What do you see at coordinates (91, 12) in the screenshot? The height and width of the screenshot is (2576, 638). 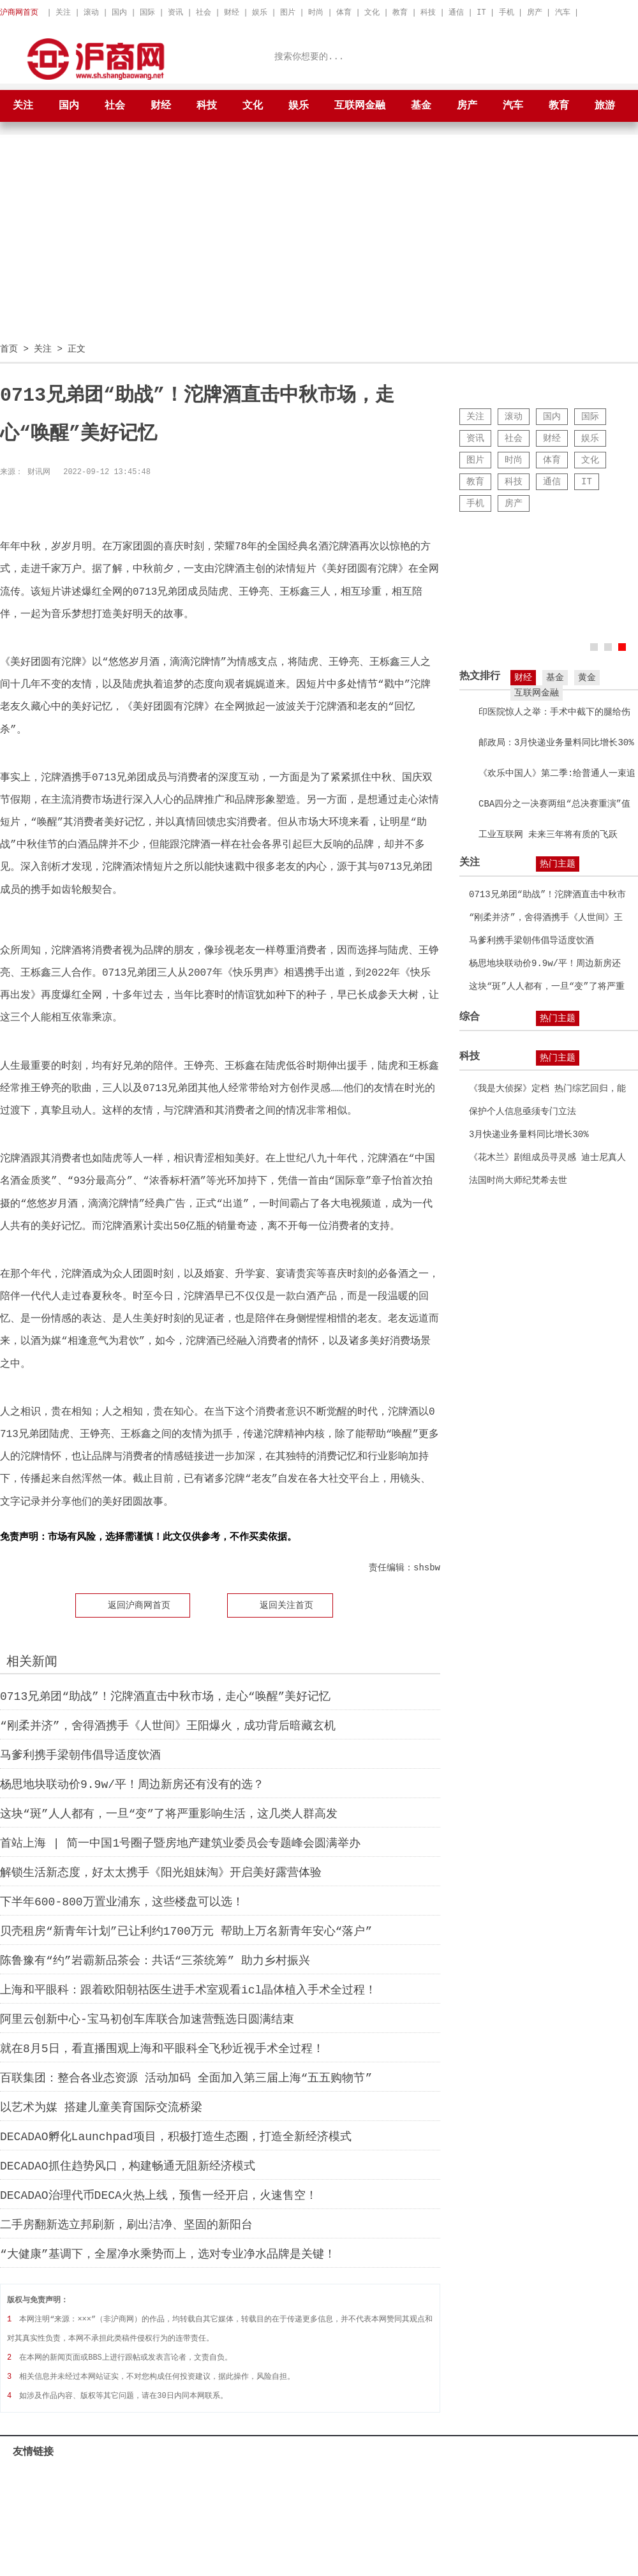 I see `滚动` at bounding box center [91, 12].